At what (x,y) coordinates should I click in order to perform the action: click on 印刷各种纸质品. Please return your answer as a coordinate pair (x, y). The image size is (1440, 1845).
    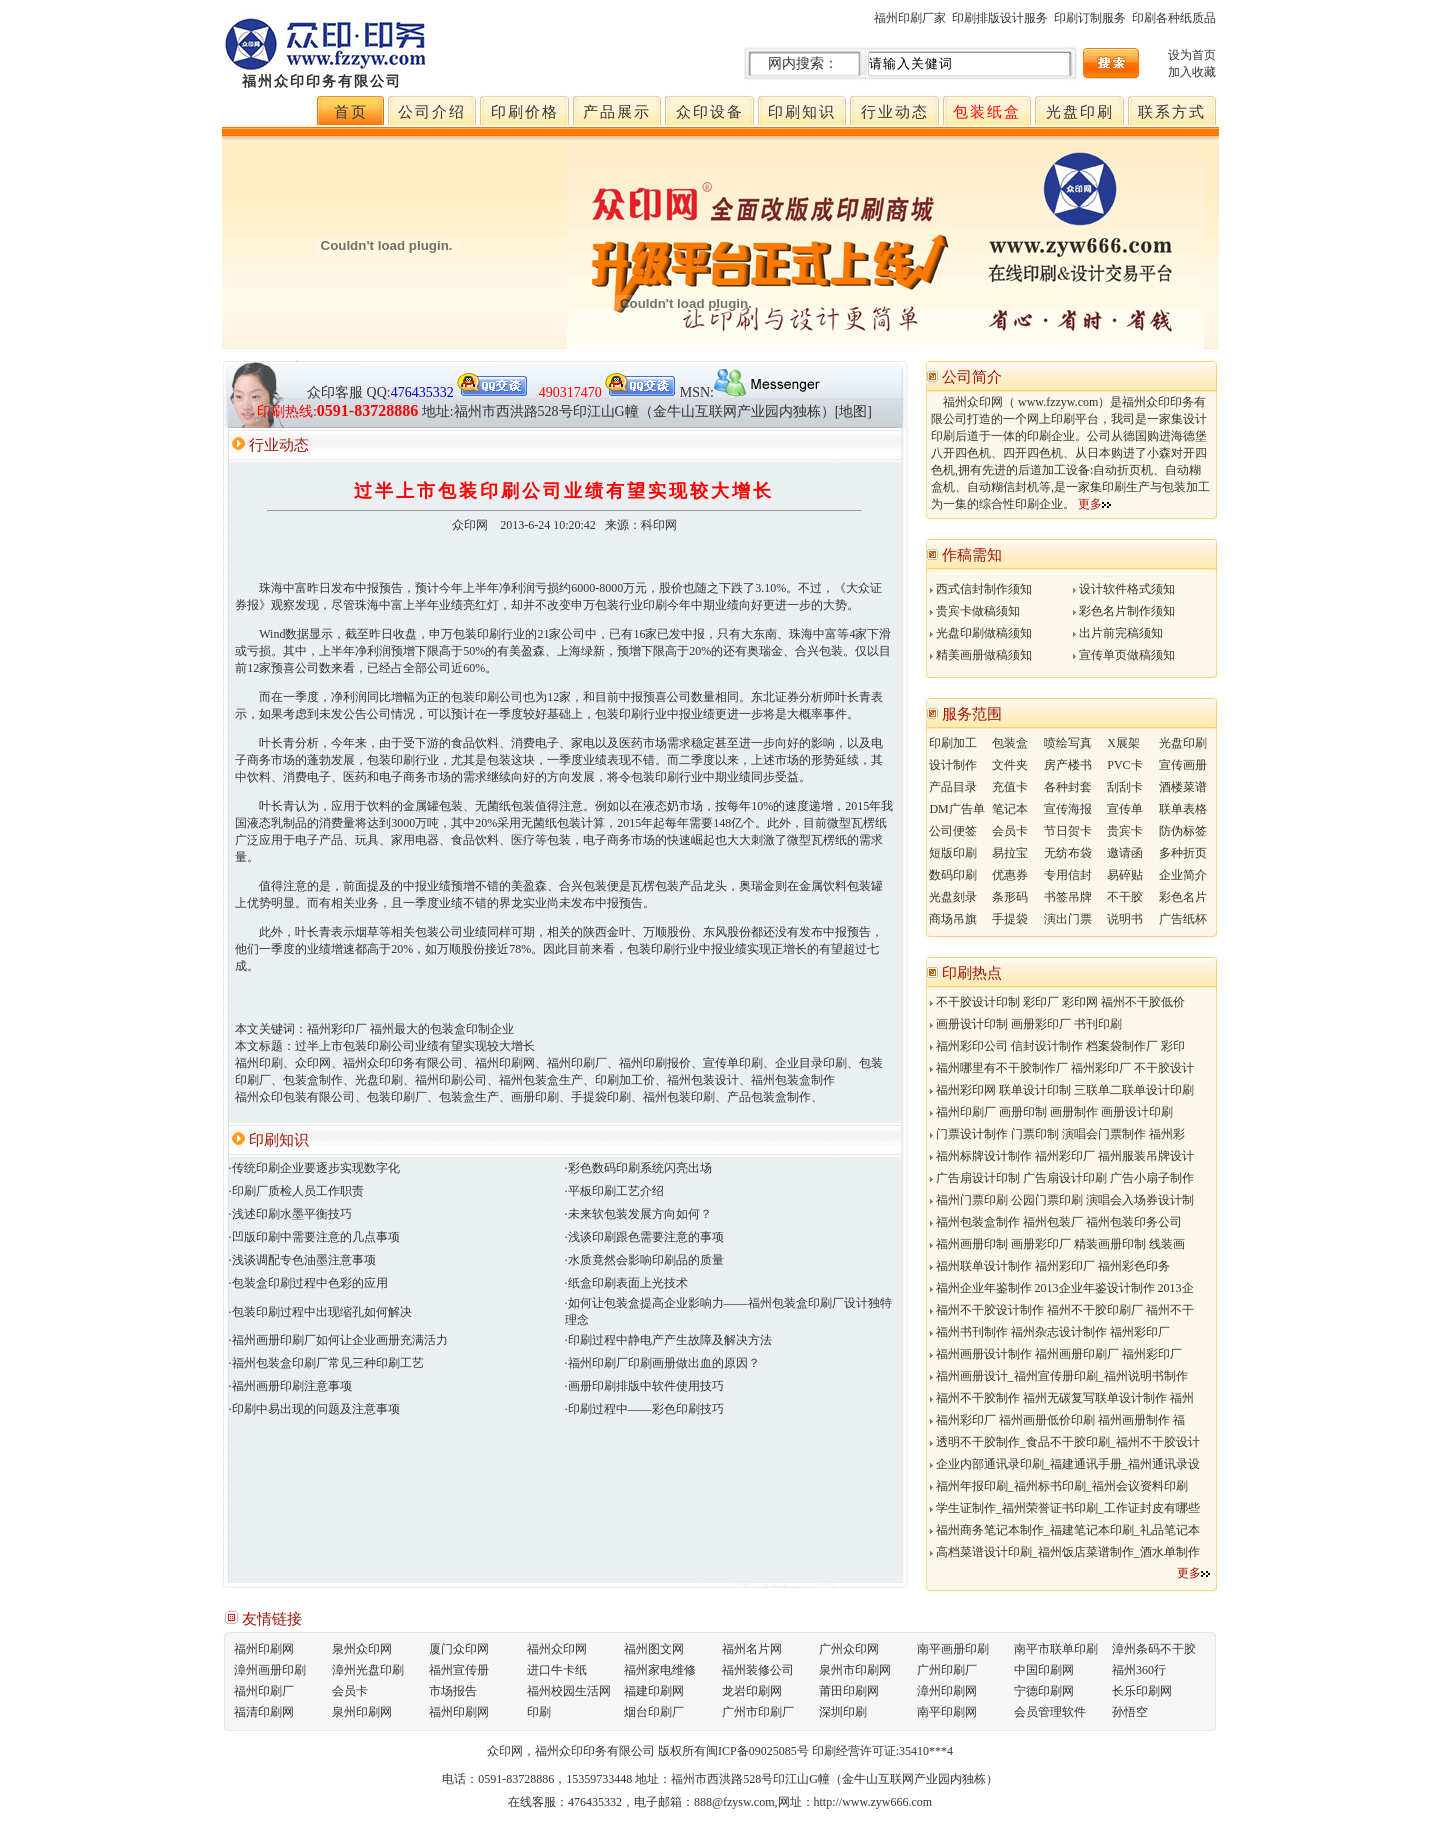
    Looking at the image, I should click on (1174, 18).